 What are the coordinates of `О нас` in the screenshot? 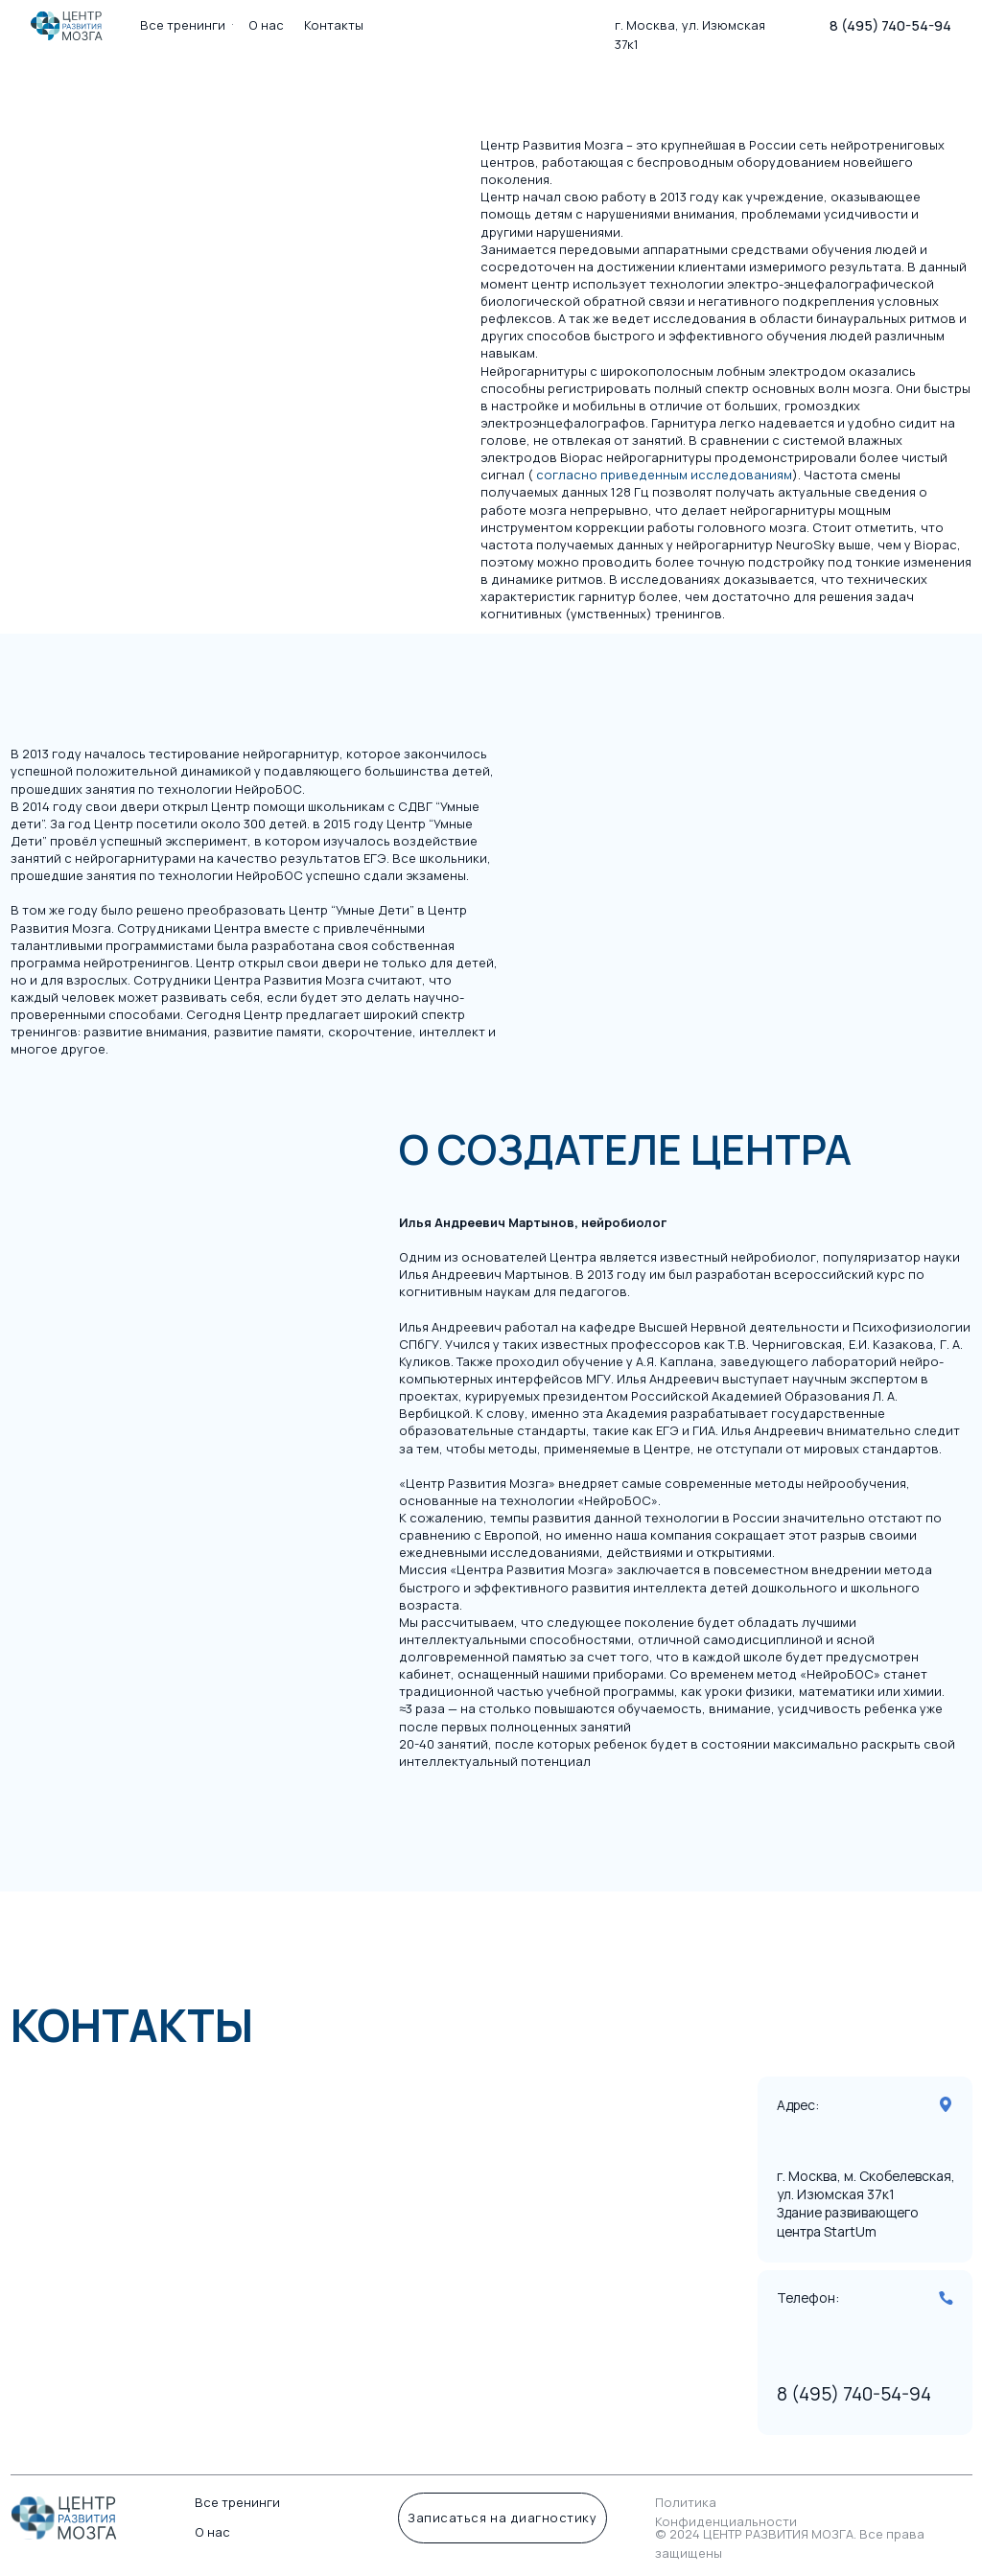 It's located at (212, 2532).